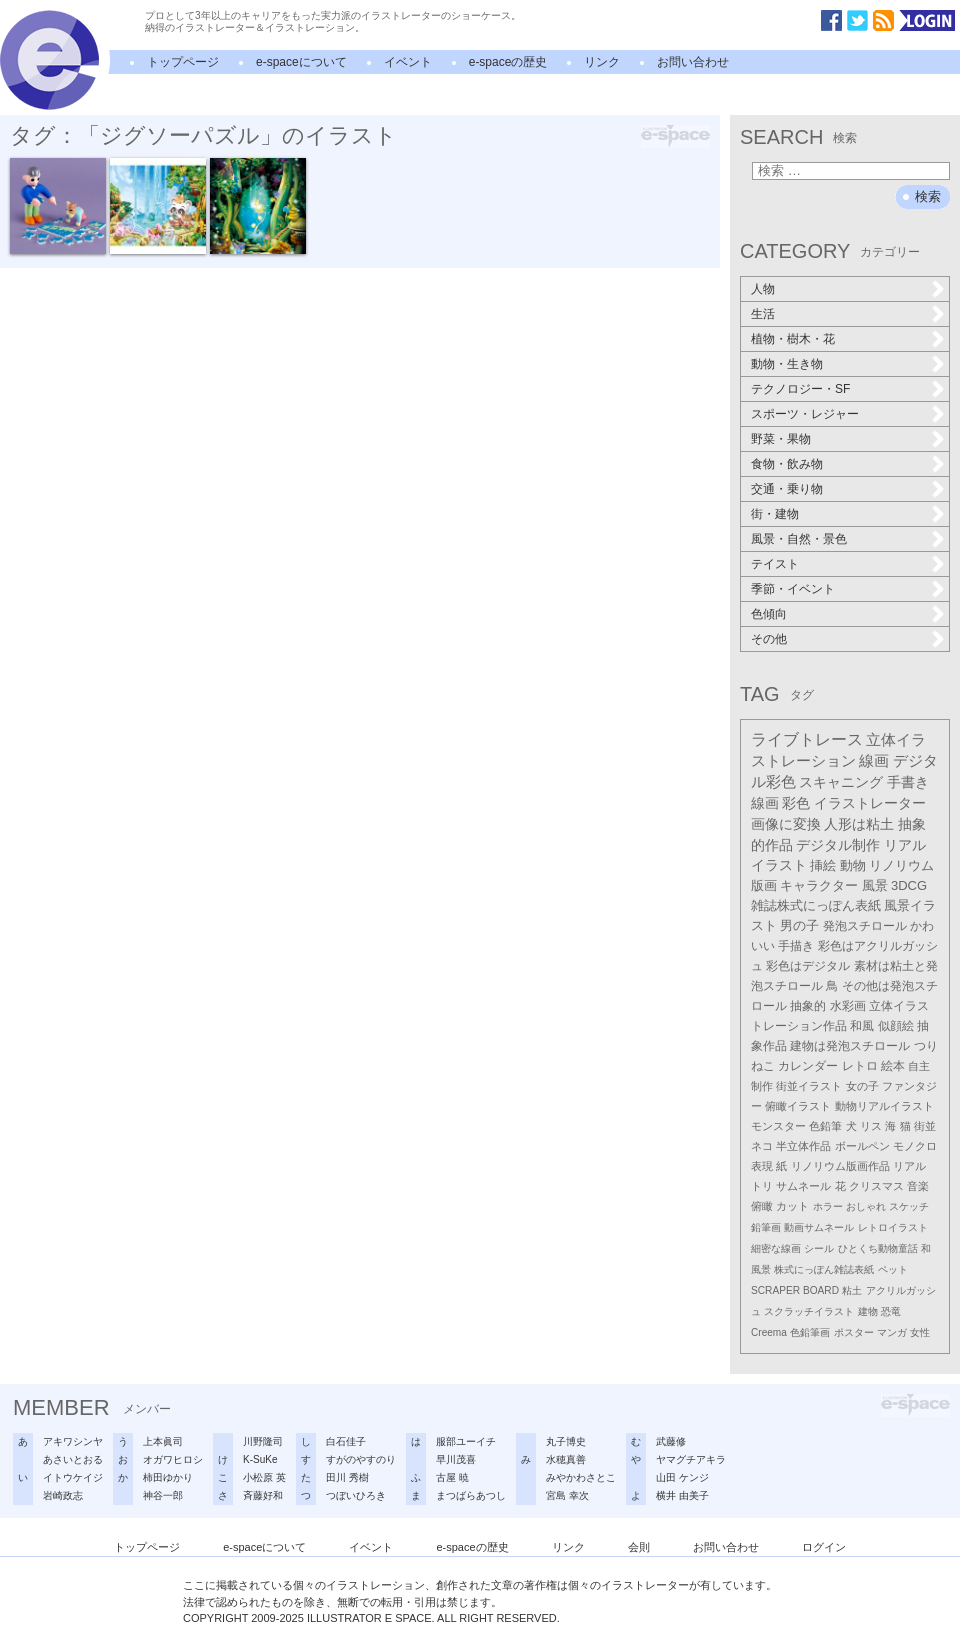 The width and height of the screenshot is (960, 1647). What do you see at coordinates (301, 62) in the screenshot?
I see `e-spaceについて` at bounding box center [301, 62].